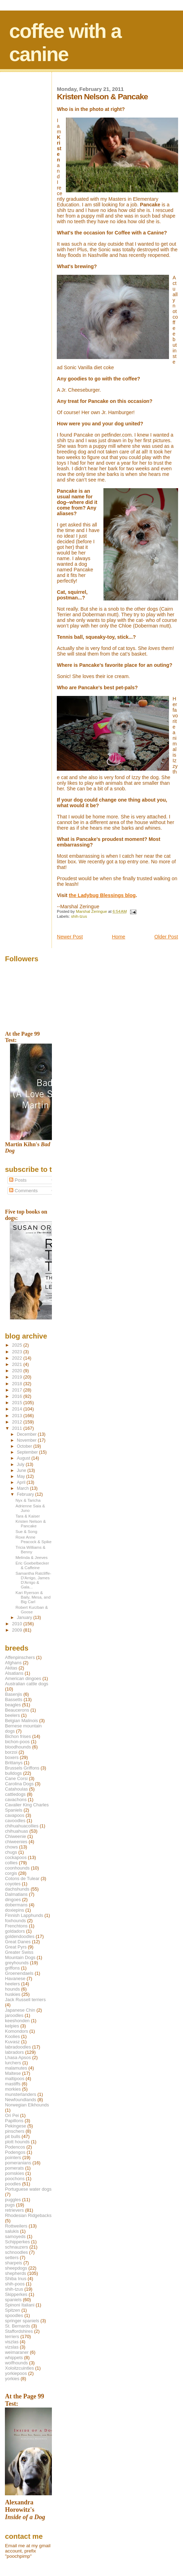 The height and width of the screenshot is (2576, 183). Describe the element at coordinates (13, 2299) in the screenshot. I see `spaniels` at that location.